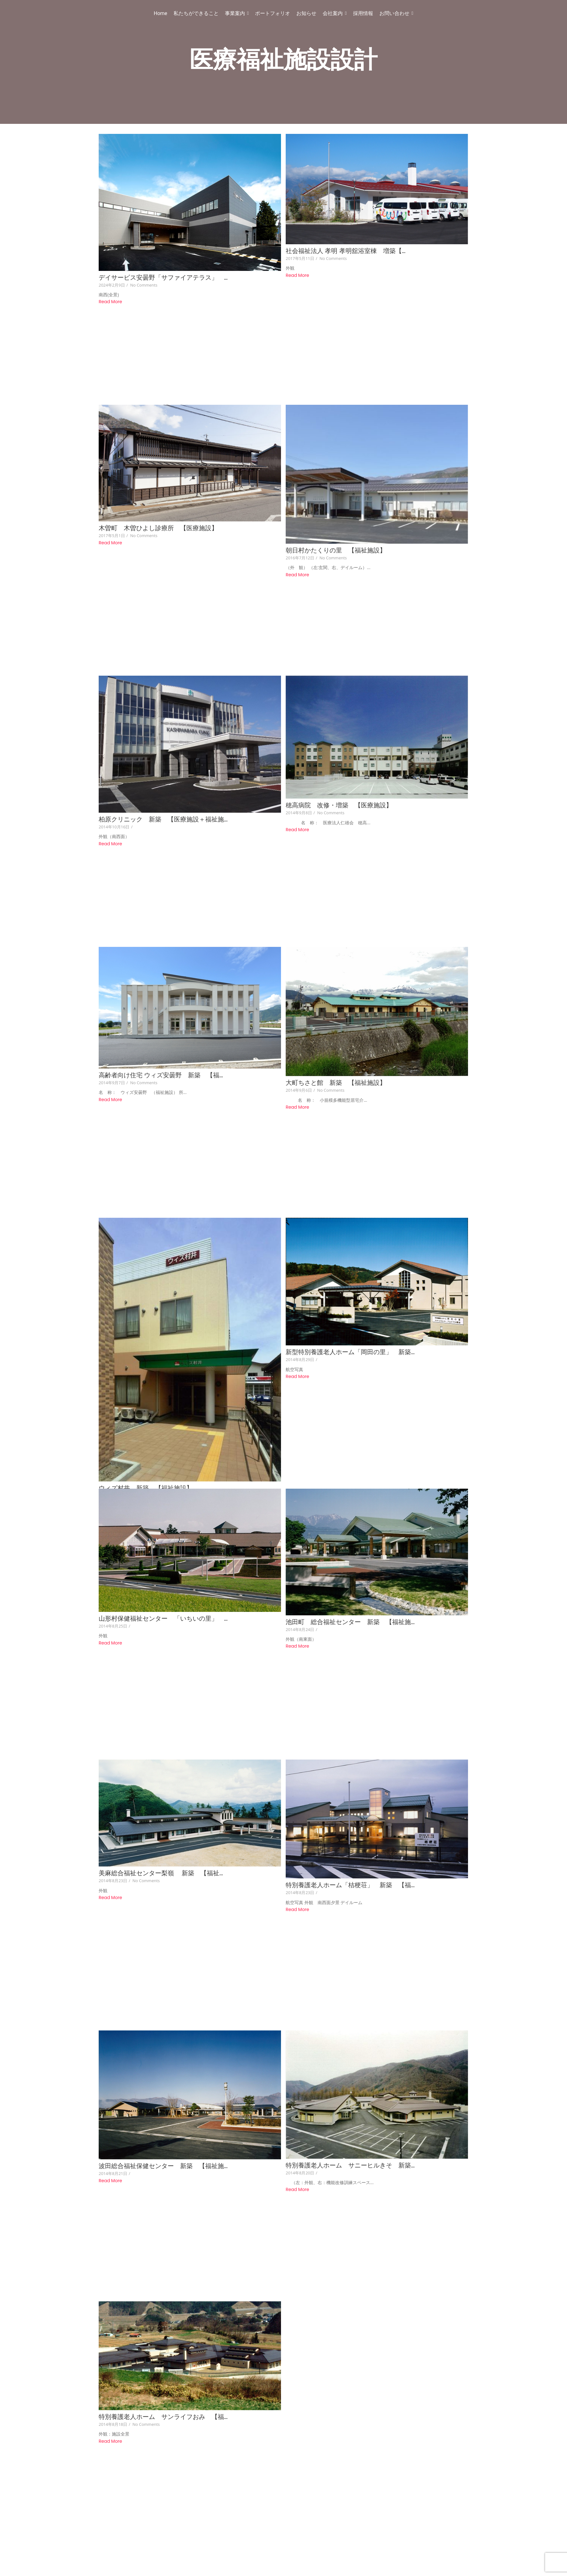 The height and width of the screenshot is (2576, 567). What do you see at coordinates (350, 1809) in the screenshot?
I see `特別養護老人ホーム「桔梗荘」 新築 【福…` at bounding box center [350, 1809].